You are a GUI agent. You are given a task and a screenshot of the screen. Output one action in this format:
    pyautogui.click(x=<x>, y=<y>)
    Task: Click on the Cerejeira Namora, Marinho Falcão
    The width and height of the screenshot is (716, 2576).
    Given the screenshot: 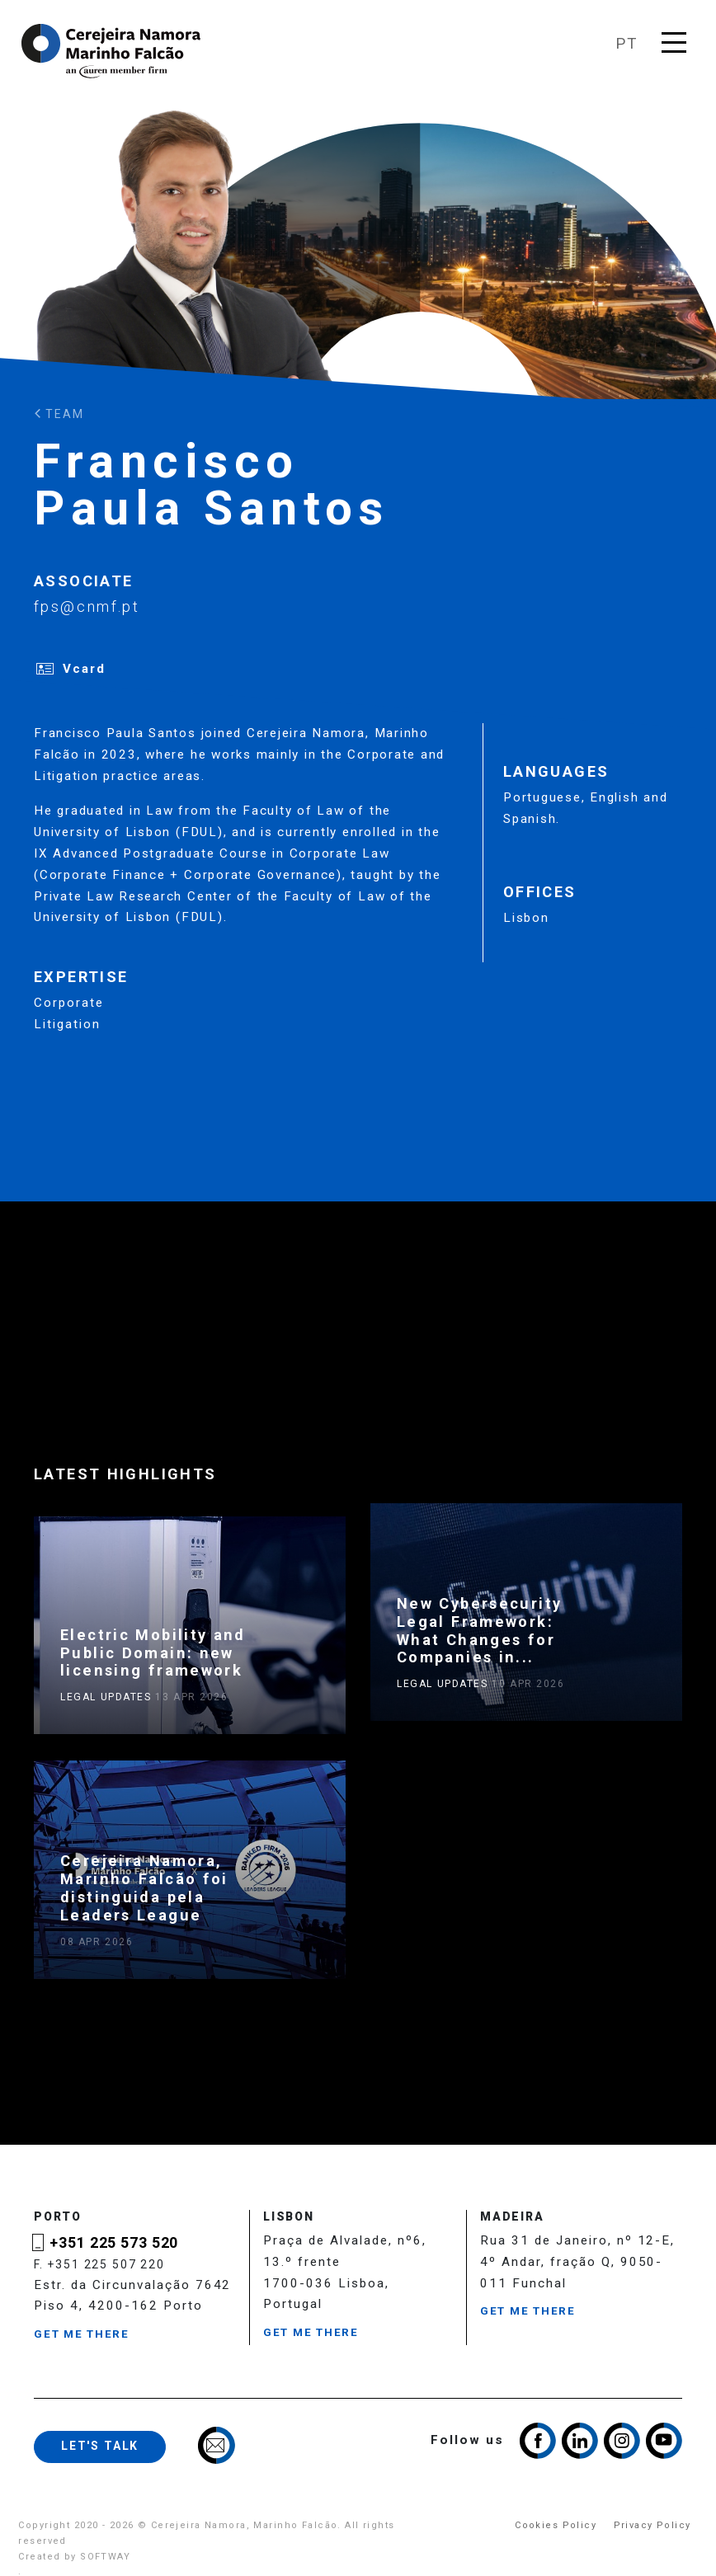 What is the action you would take?
    pyautogui.click(x=112, y=51)
    